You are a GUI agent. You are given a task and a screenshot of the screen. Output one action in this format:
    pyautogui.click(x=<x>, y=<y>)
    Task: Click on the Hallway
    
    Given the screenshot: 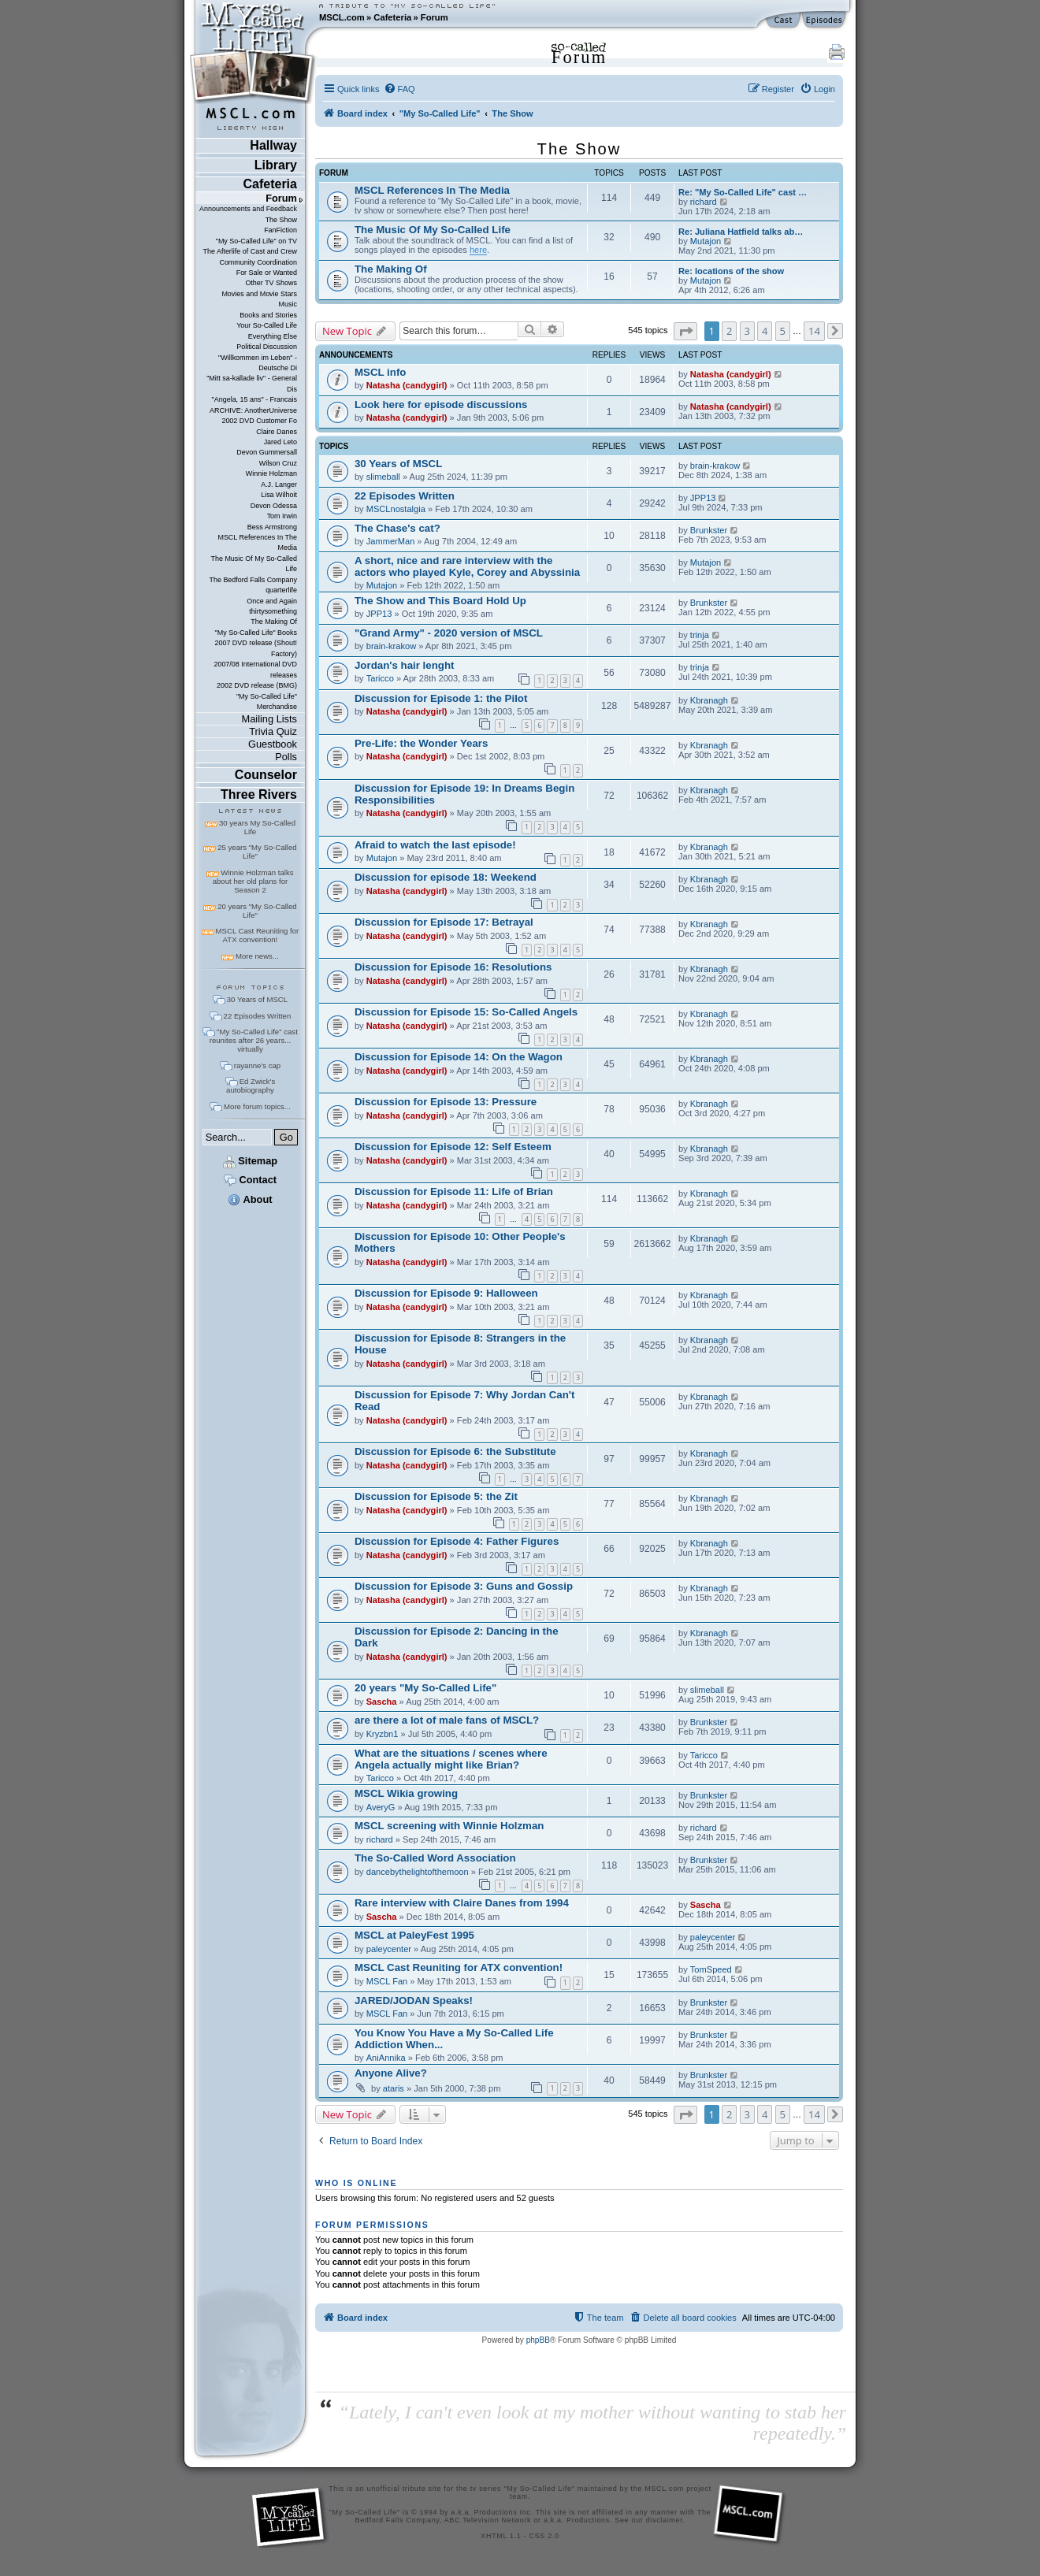 What is the action you would take?
    pyautogui.click(x=273, y=145)
    